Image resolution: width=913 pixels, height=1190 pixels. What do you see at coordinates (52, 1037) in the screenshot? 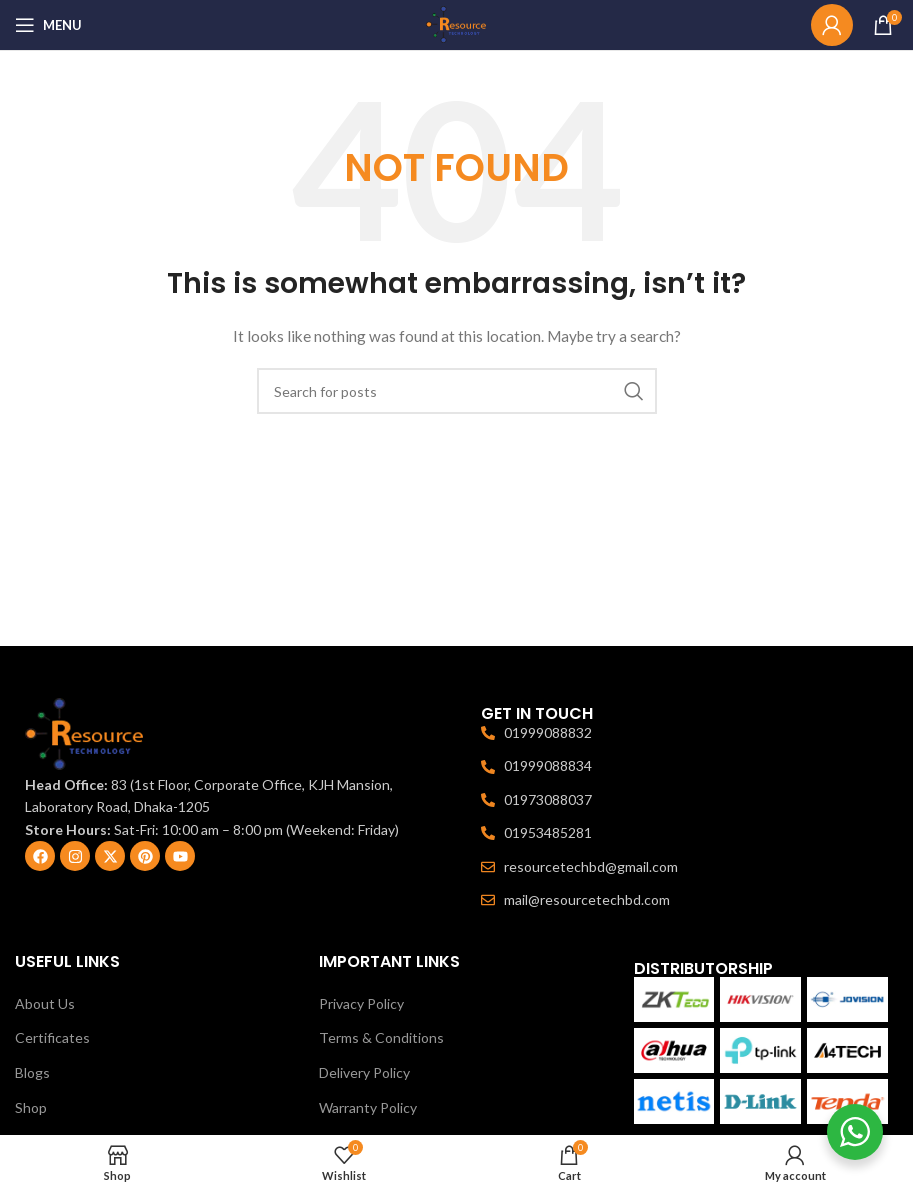
I see `Certificates` at bounding box center [52, 1037].